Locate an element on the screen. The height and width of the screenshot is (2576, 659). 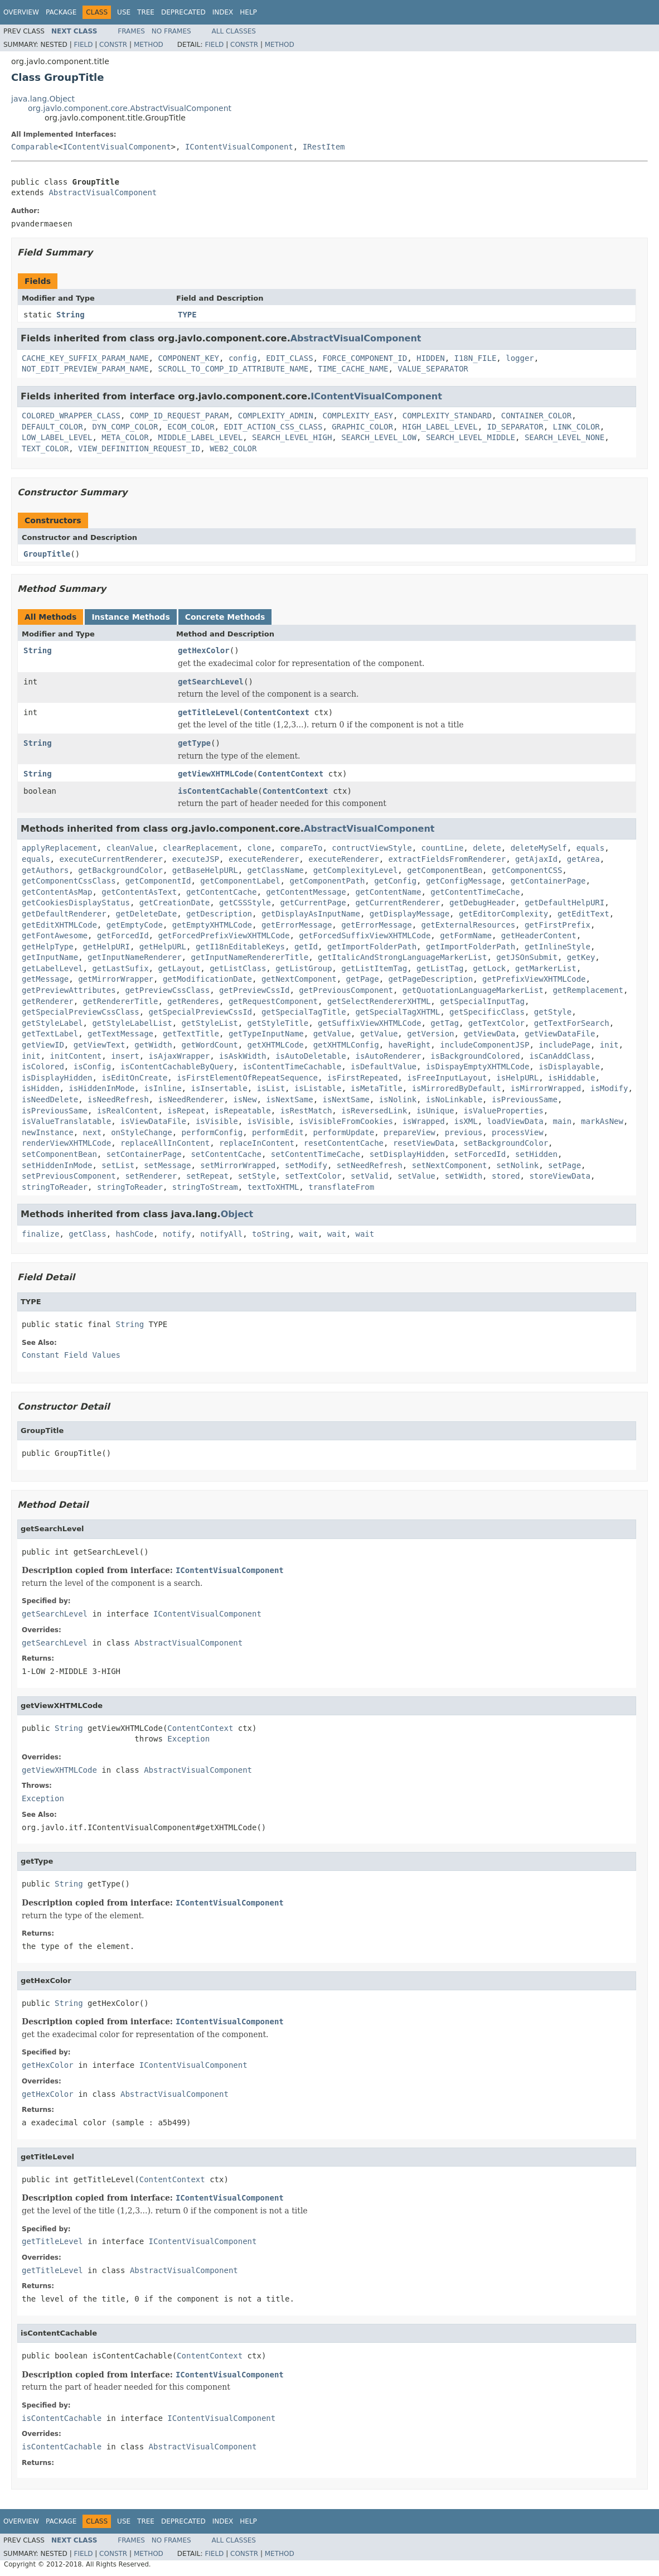
setNolink is located at coordinates (517, 1165).